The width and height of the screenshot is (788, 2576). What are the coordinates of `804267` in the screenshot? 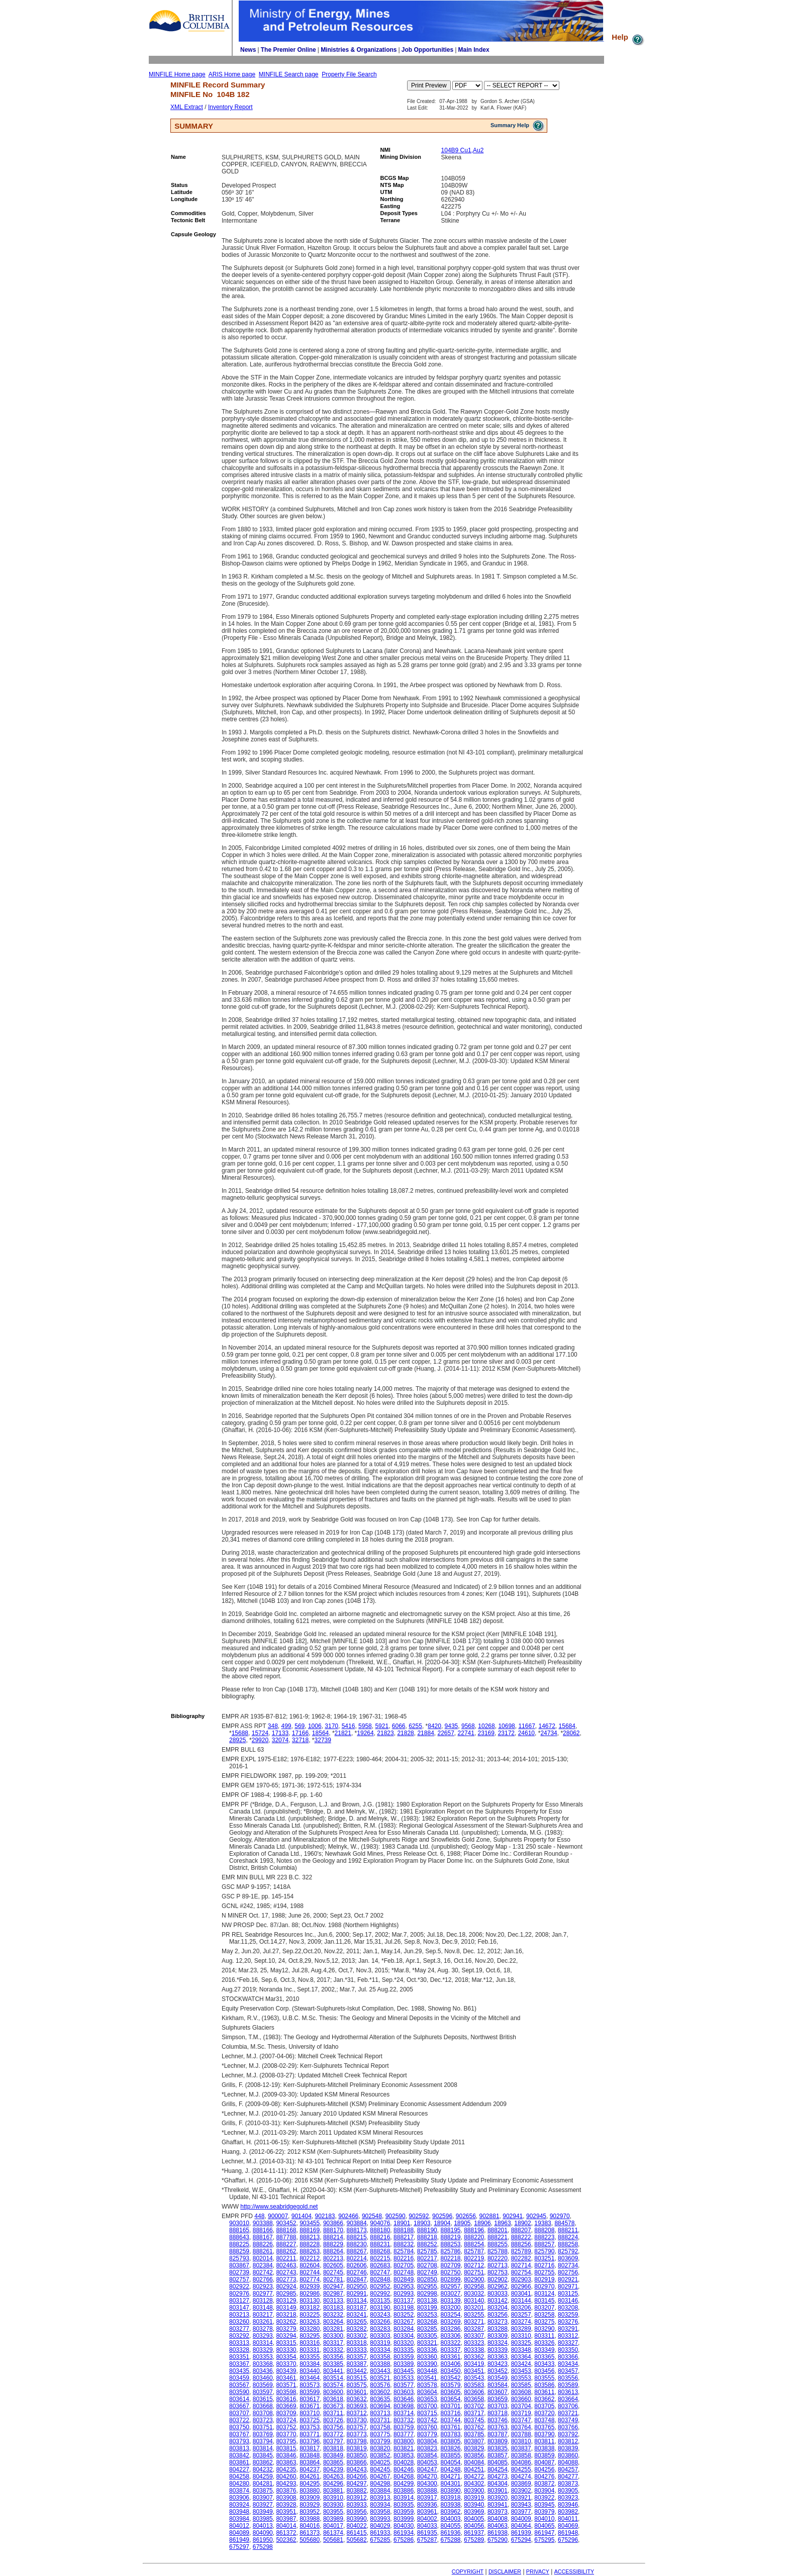 It's located at (380, 2476).